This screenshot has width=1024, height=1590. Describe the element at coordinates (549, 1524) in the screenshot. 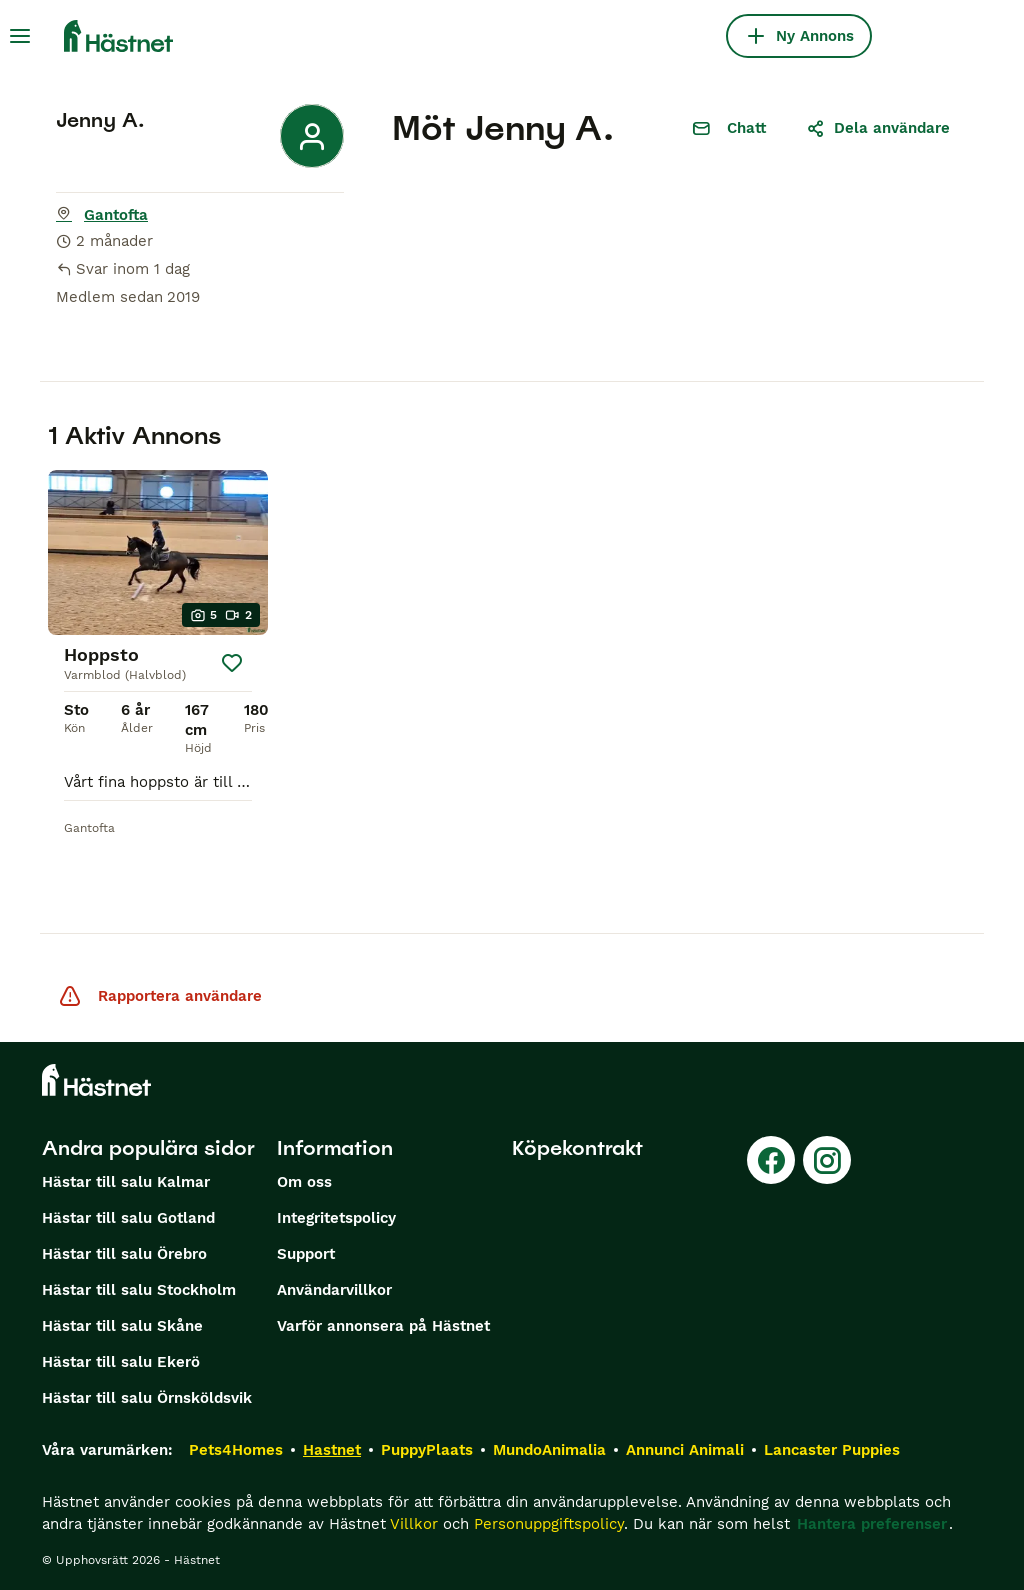

I see `Personuppgiftspolicy` at that location.